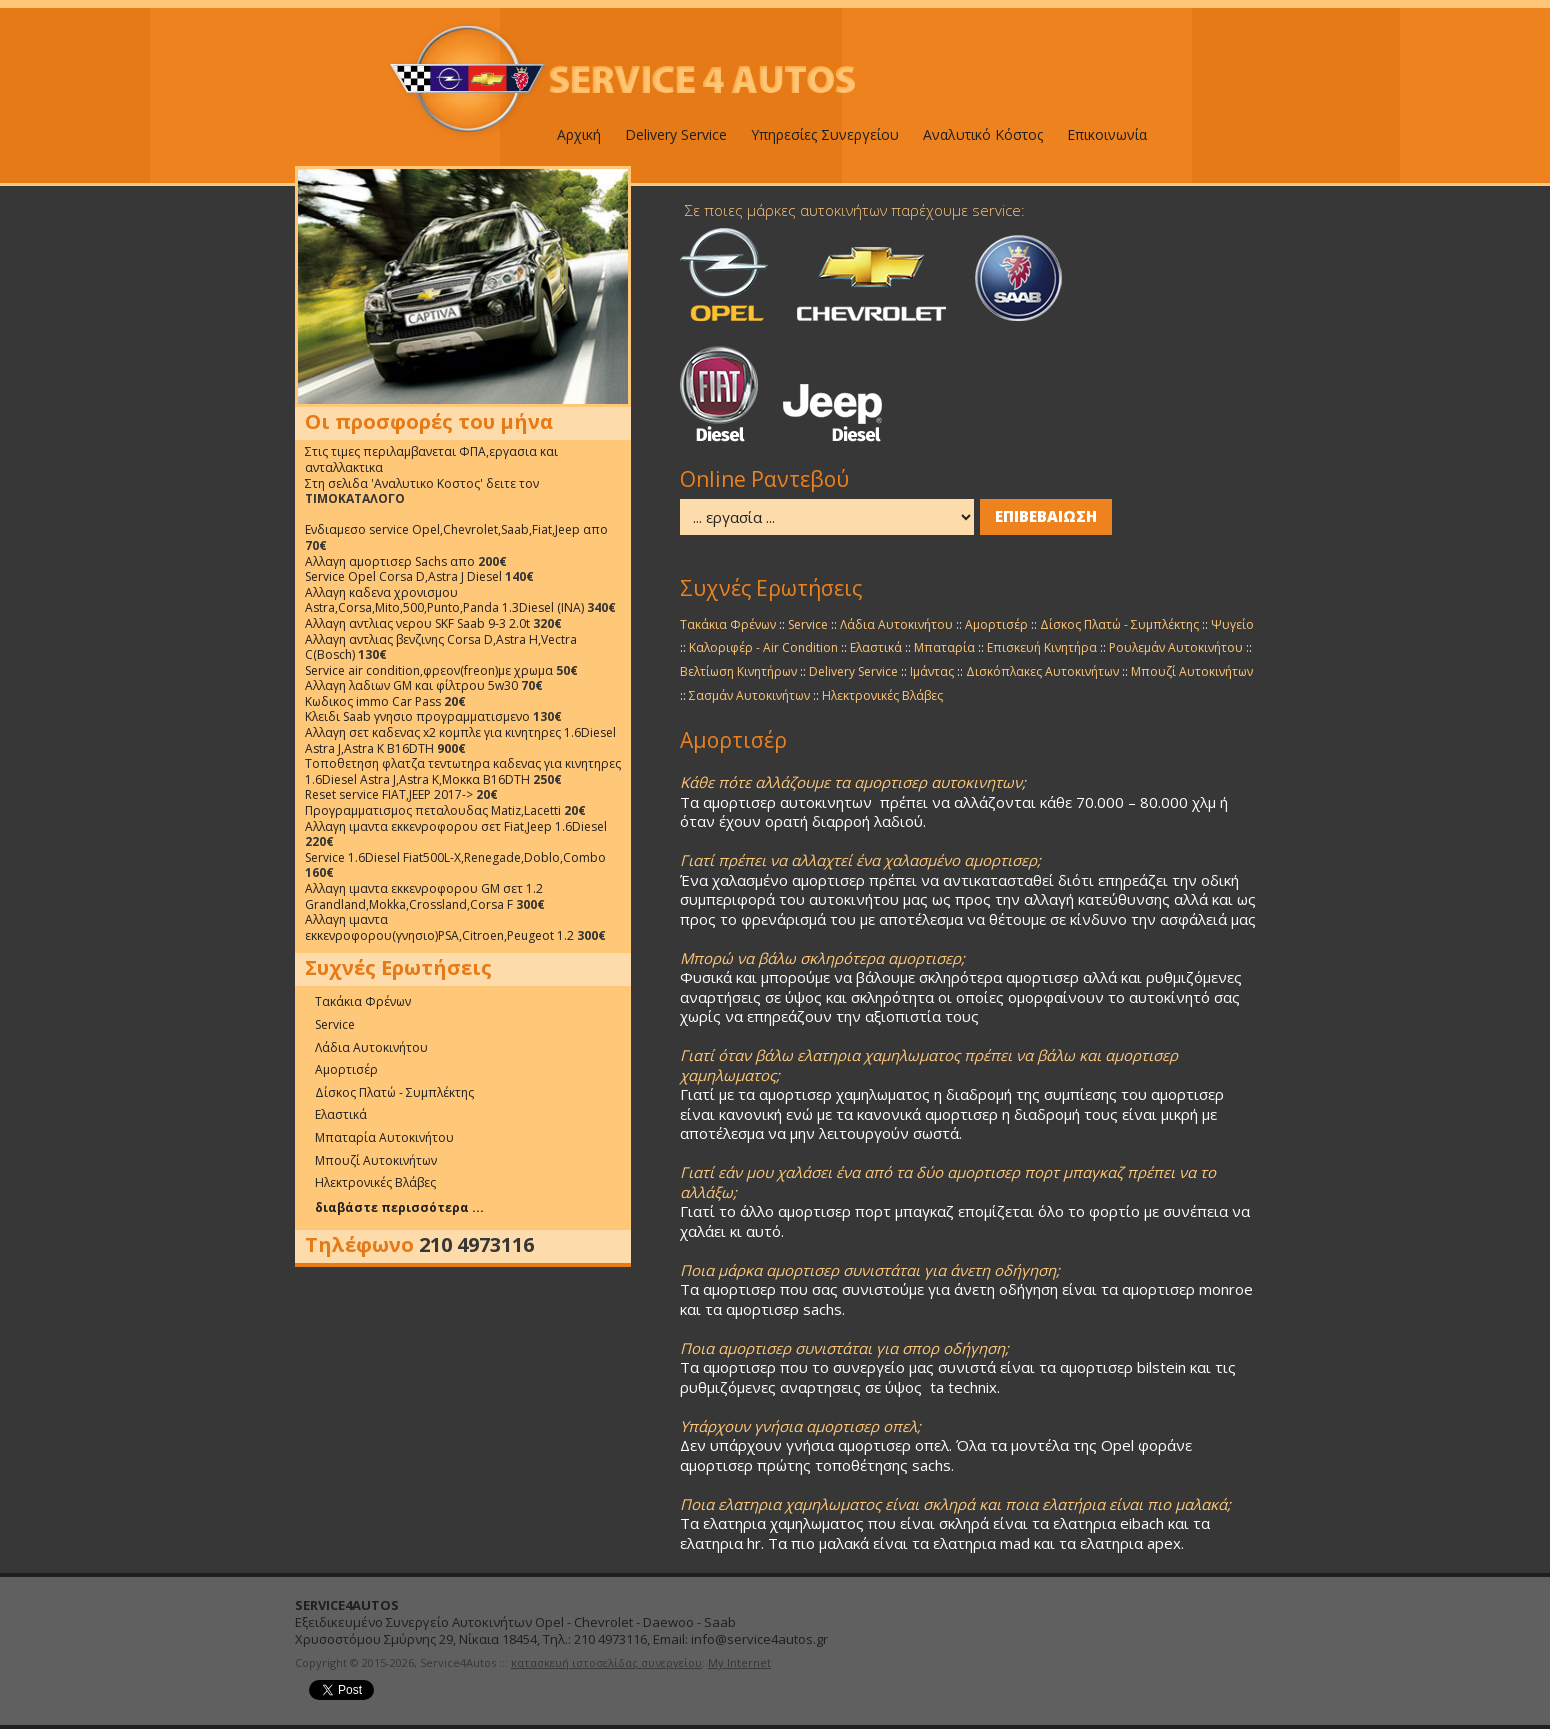 Image resolution: width=1550 pixels, height=1729 pixels. I want to click on Αρχική, so click(579, 134).